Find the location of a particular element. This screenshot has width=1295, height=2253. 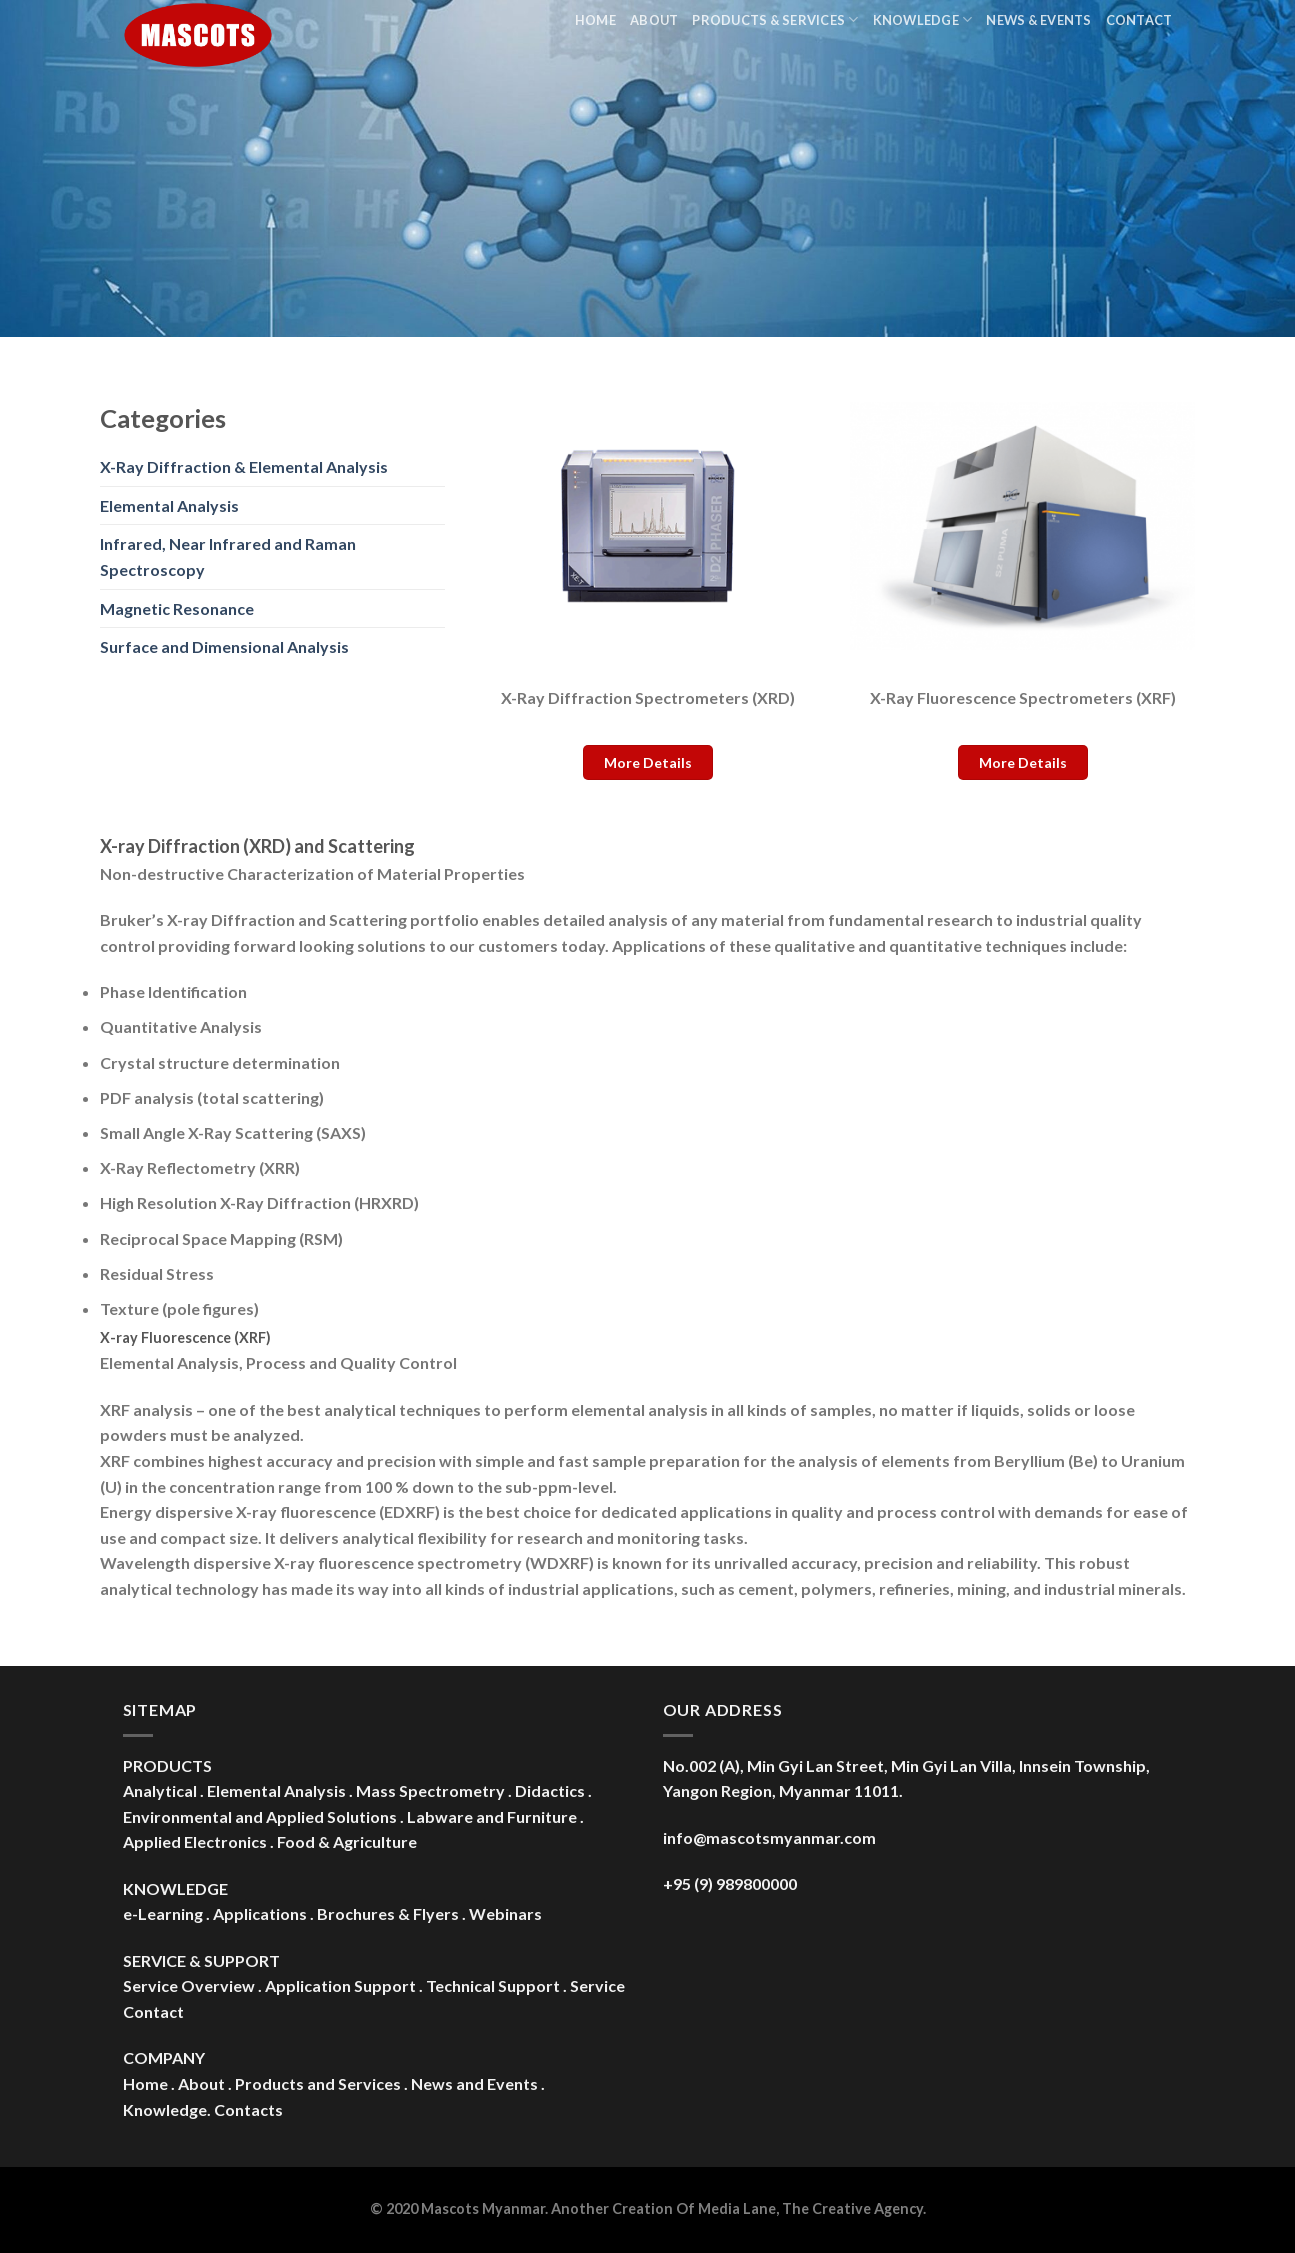

Surface and Dimensional Analysis is located at coordinates (224, 646).